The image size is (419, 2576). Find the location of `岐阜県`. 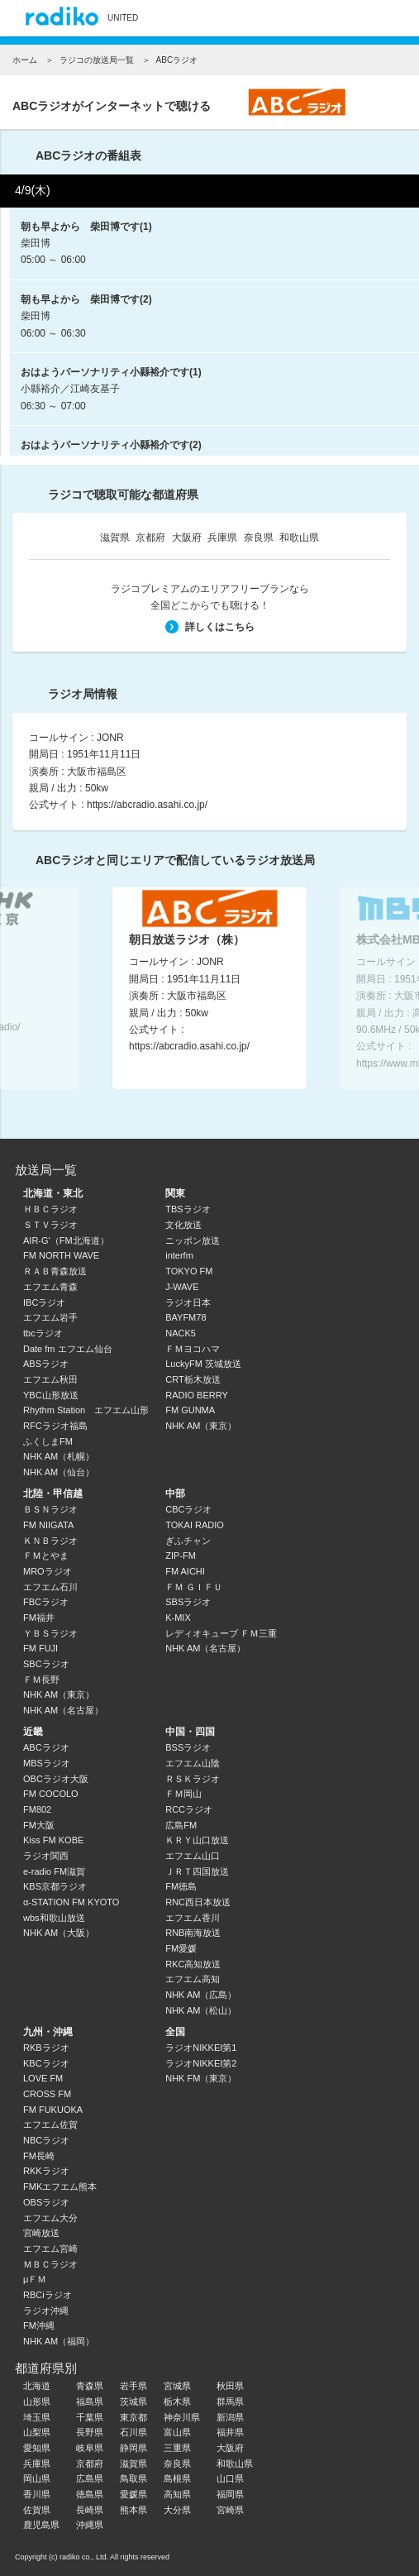

岐阜県 is located at coordinates (89, 2448).